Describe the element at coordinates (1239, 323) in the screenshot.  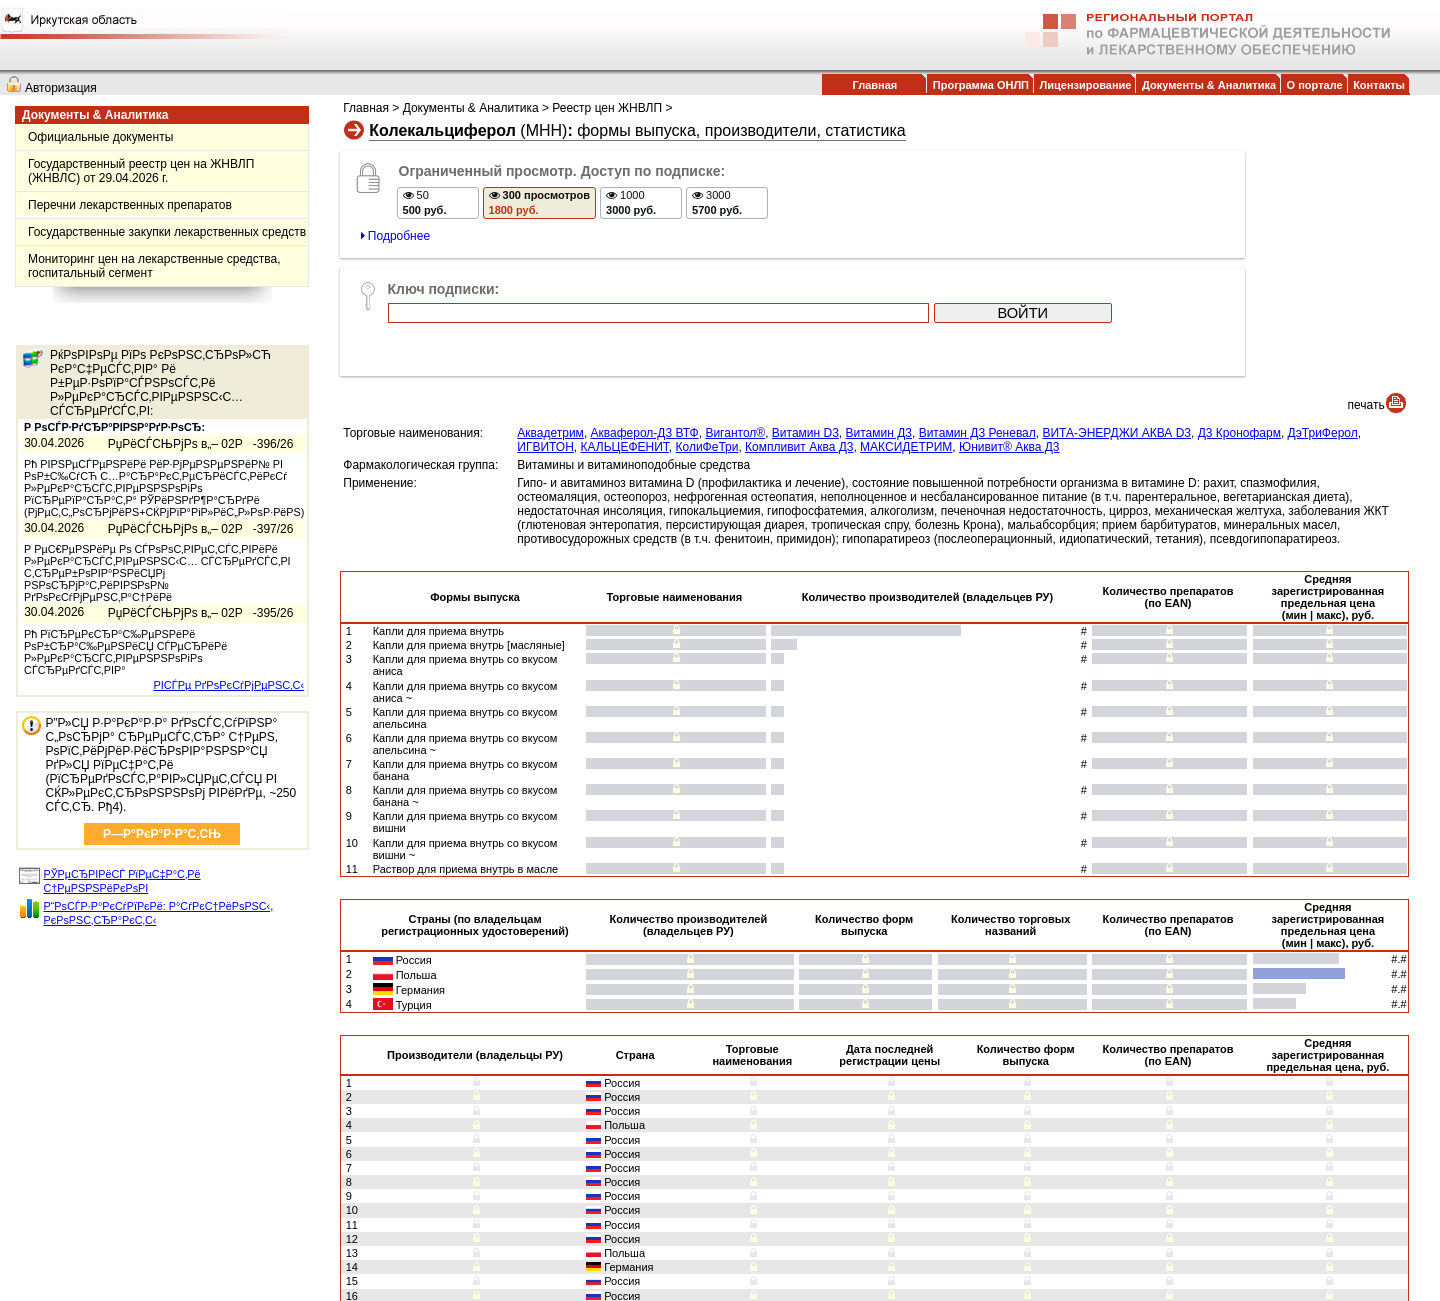
I see `Д3 Кронофарм` at that location.